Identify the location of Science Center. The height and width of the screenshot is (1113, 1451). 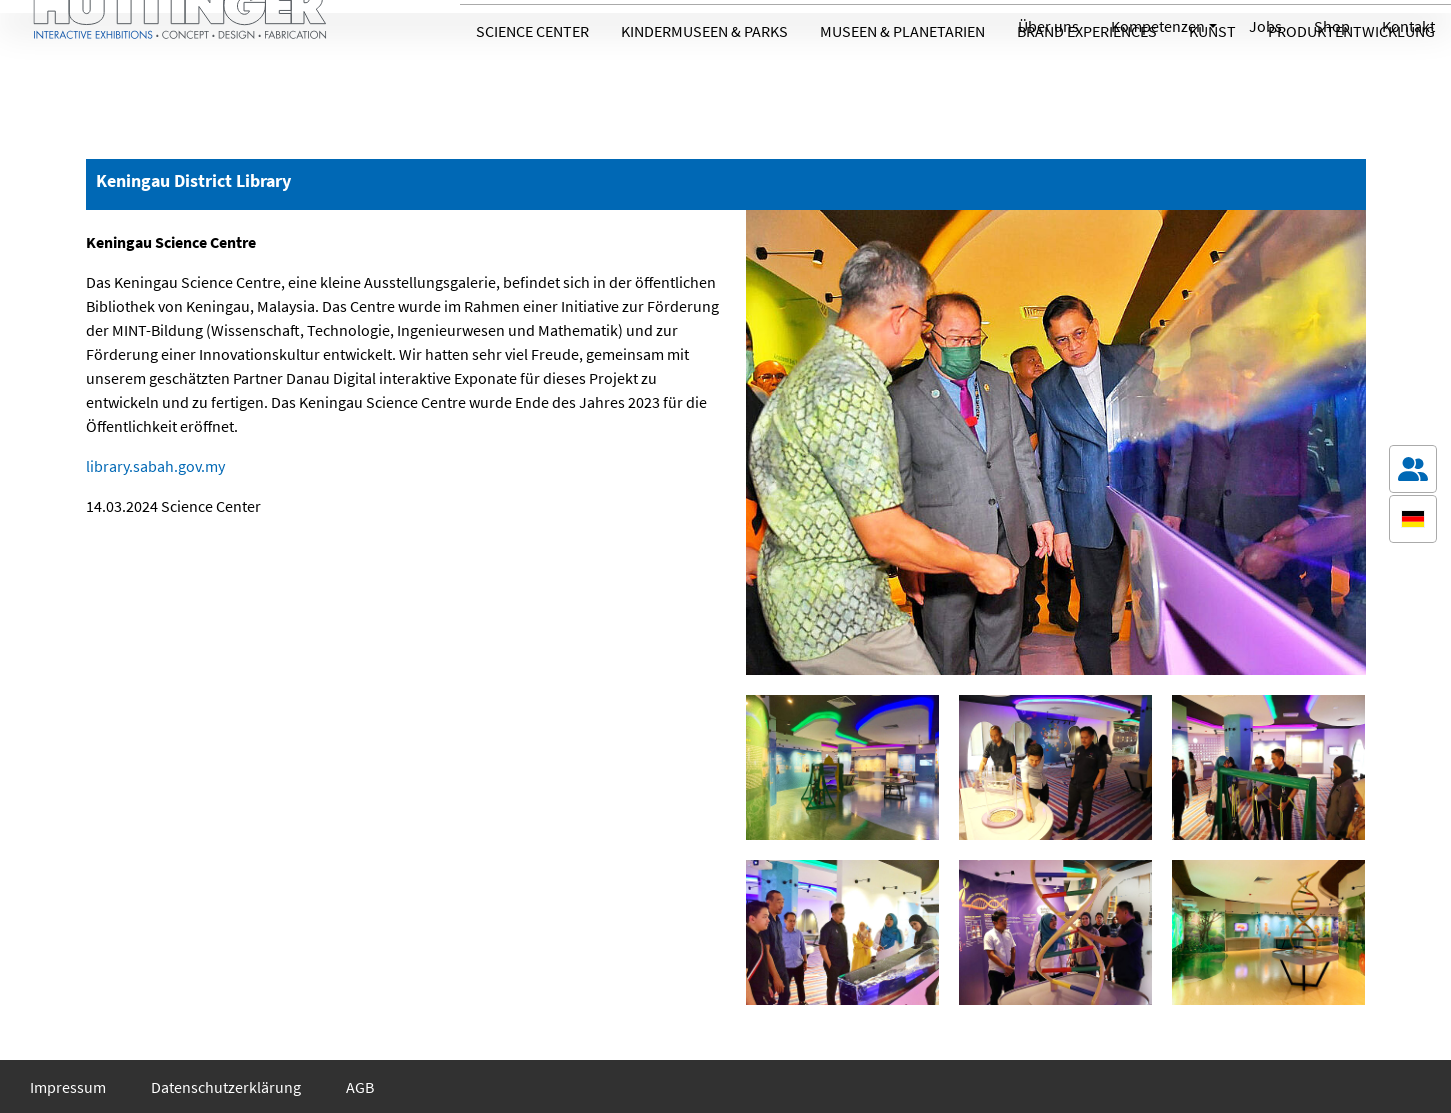
(532, 83).